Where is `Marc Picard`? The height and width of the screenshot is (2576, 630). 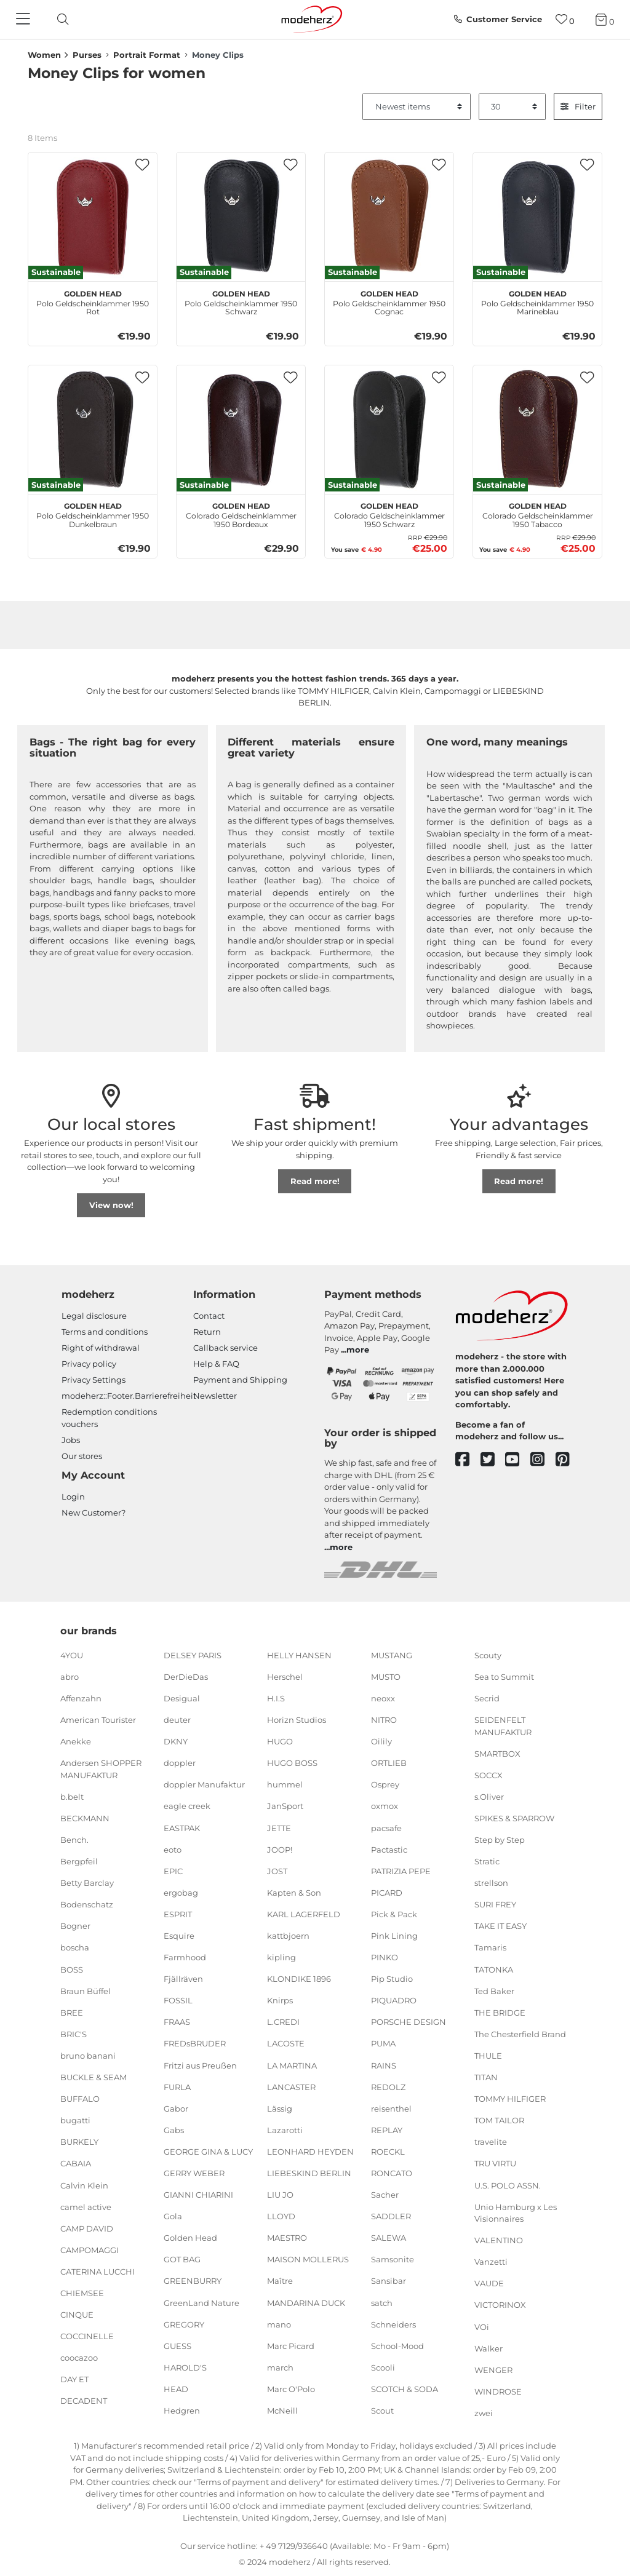
Marc Picard is located at coordinates (290, 2346).